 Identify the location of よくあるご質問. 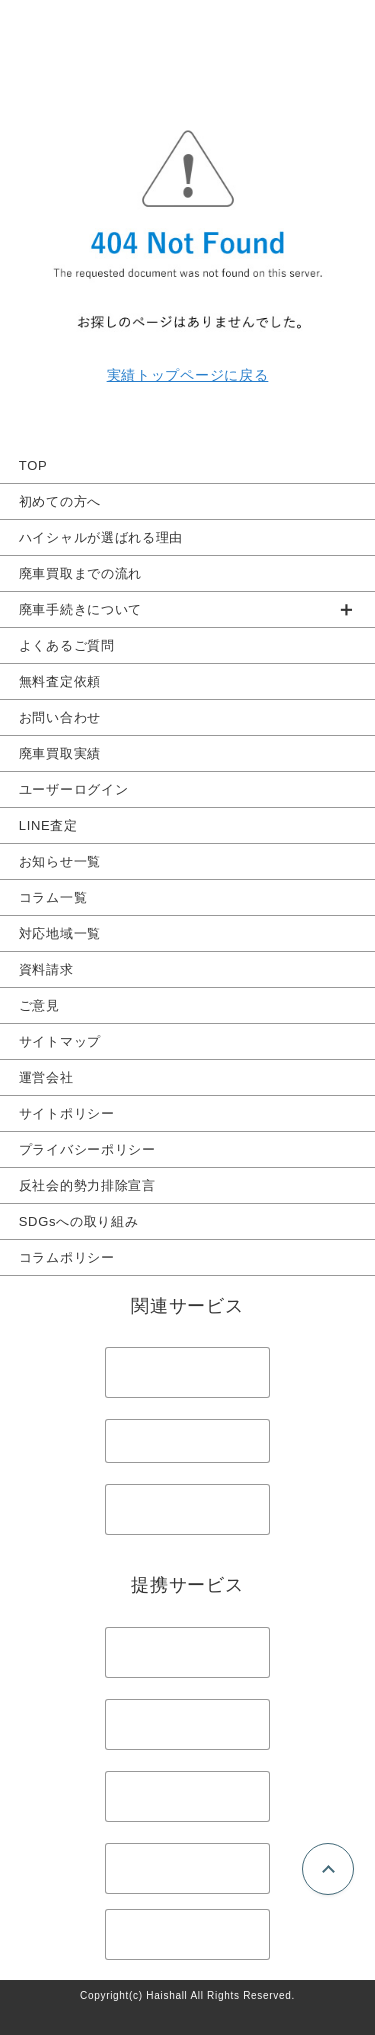
(67, 645).